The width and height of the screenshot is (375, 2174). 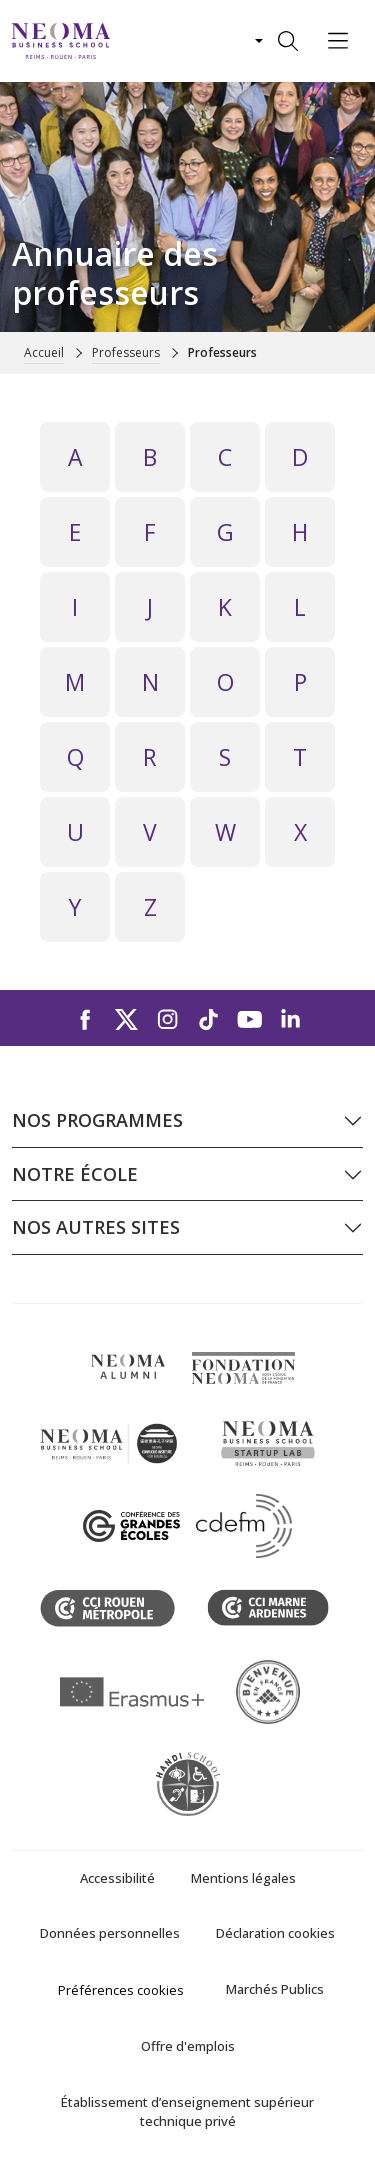 I want to click on [Changer de langue], so click(x=257, y=41).